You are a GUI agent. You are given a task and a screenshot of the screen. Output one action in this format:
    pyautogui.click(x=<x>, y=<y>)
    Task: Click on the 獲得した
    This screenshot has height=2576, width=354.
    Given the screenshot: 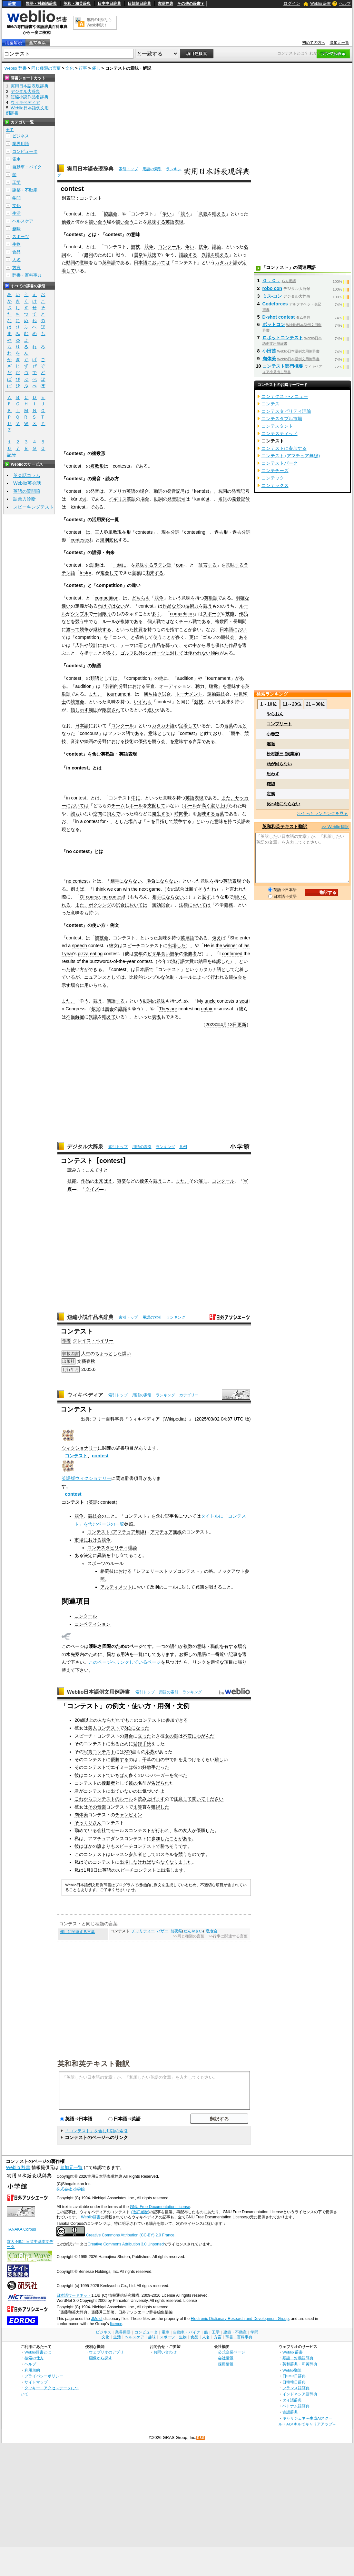 What is the action you would take?
    pyautogui.click(x=160, y=1806)
    